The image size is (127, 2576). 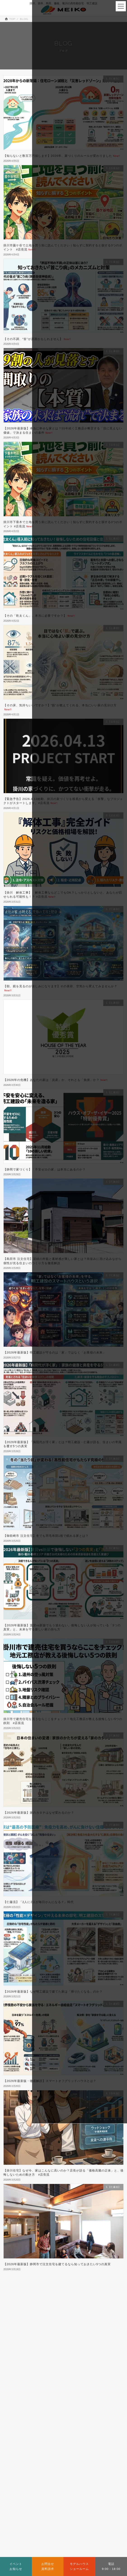 What do you see at coordinates (12, 2460) in the screenshot?
I see `会社概要` at bounding box center [12, 2460].